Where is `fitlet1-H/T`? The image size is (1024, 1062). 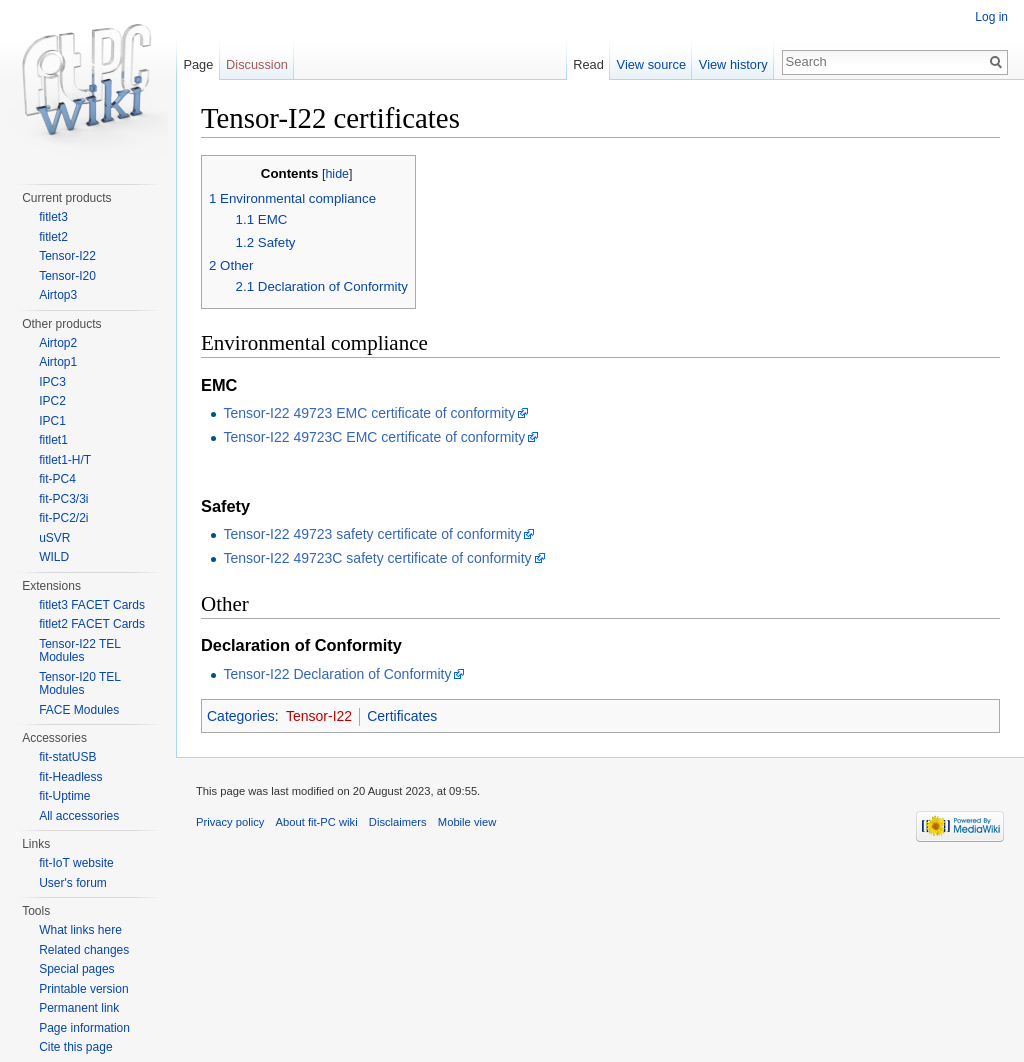 fitlet1-H/T is located at coordinates (65, 460).